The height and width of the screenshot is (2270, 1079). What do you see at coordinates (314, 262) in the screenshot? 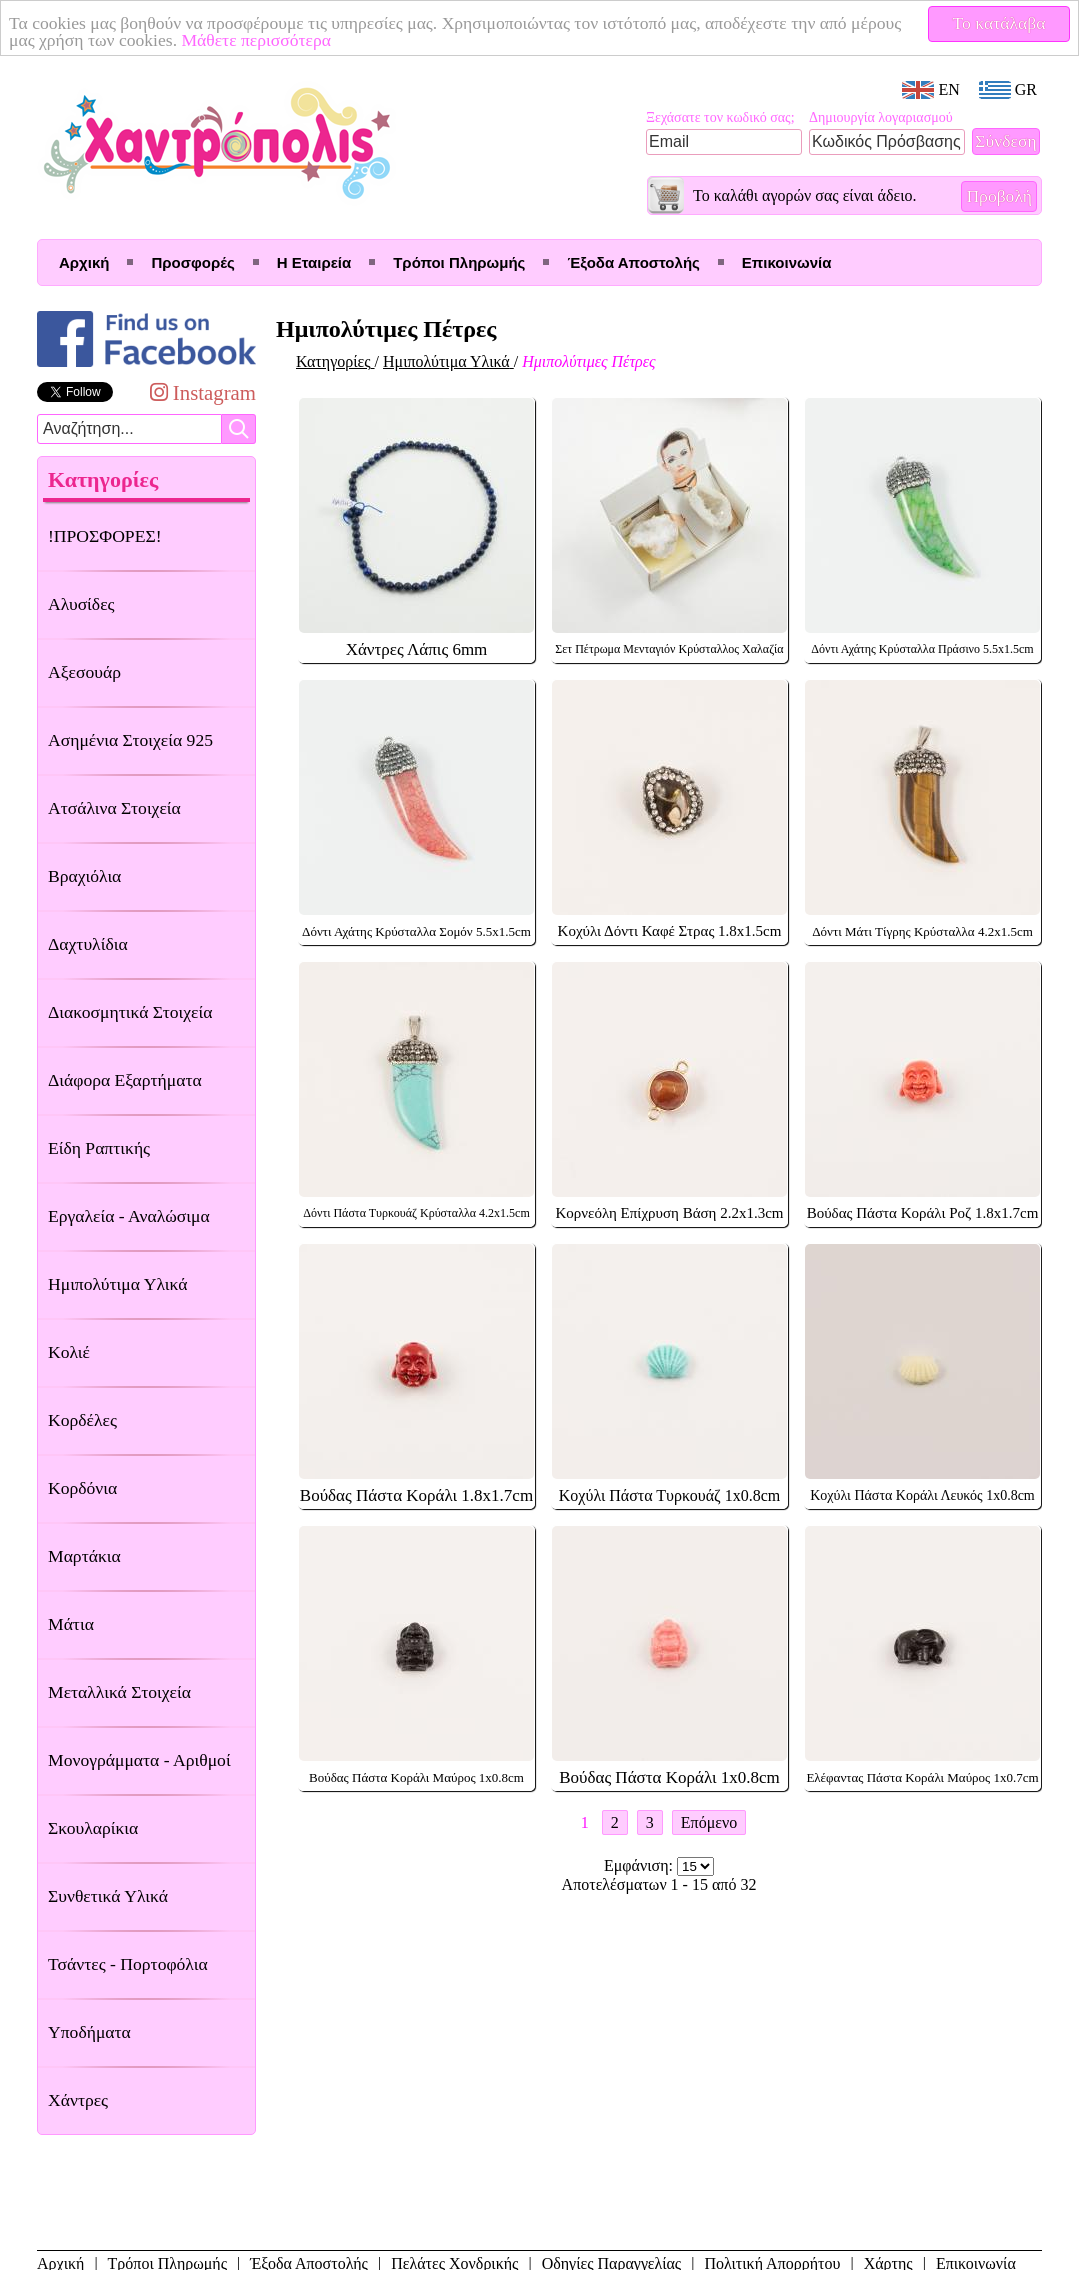
I see `Η Εταιρεία` at bounding box center [314, 262].